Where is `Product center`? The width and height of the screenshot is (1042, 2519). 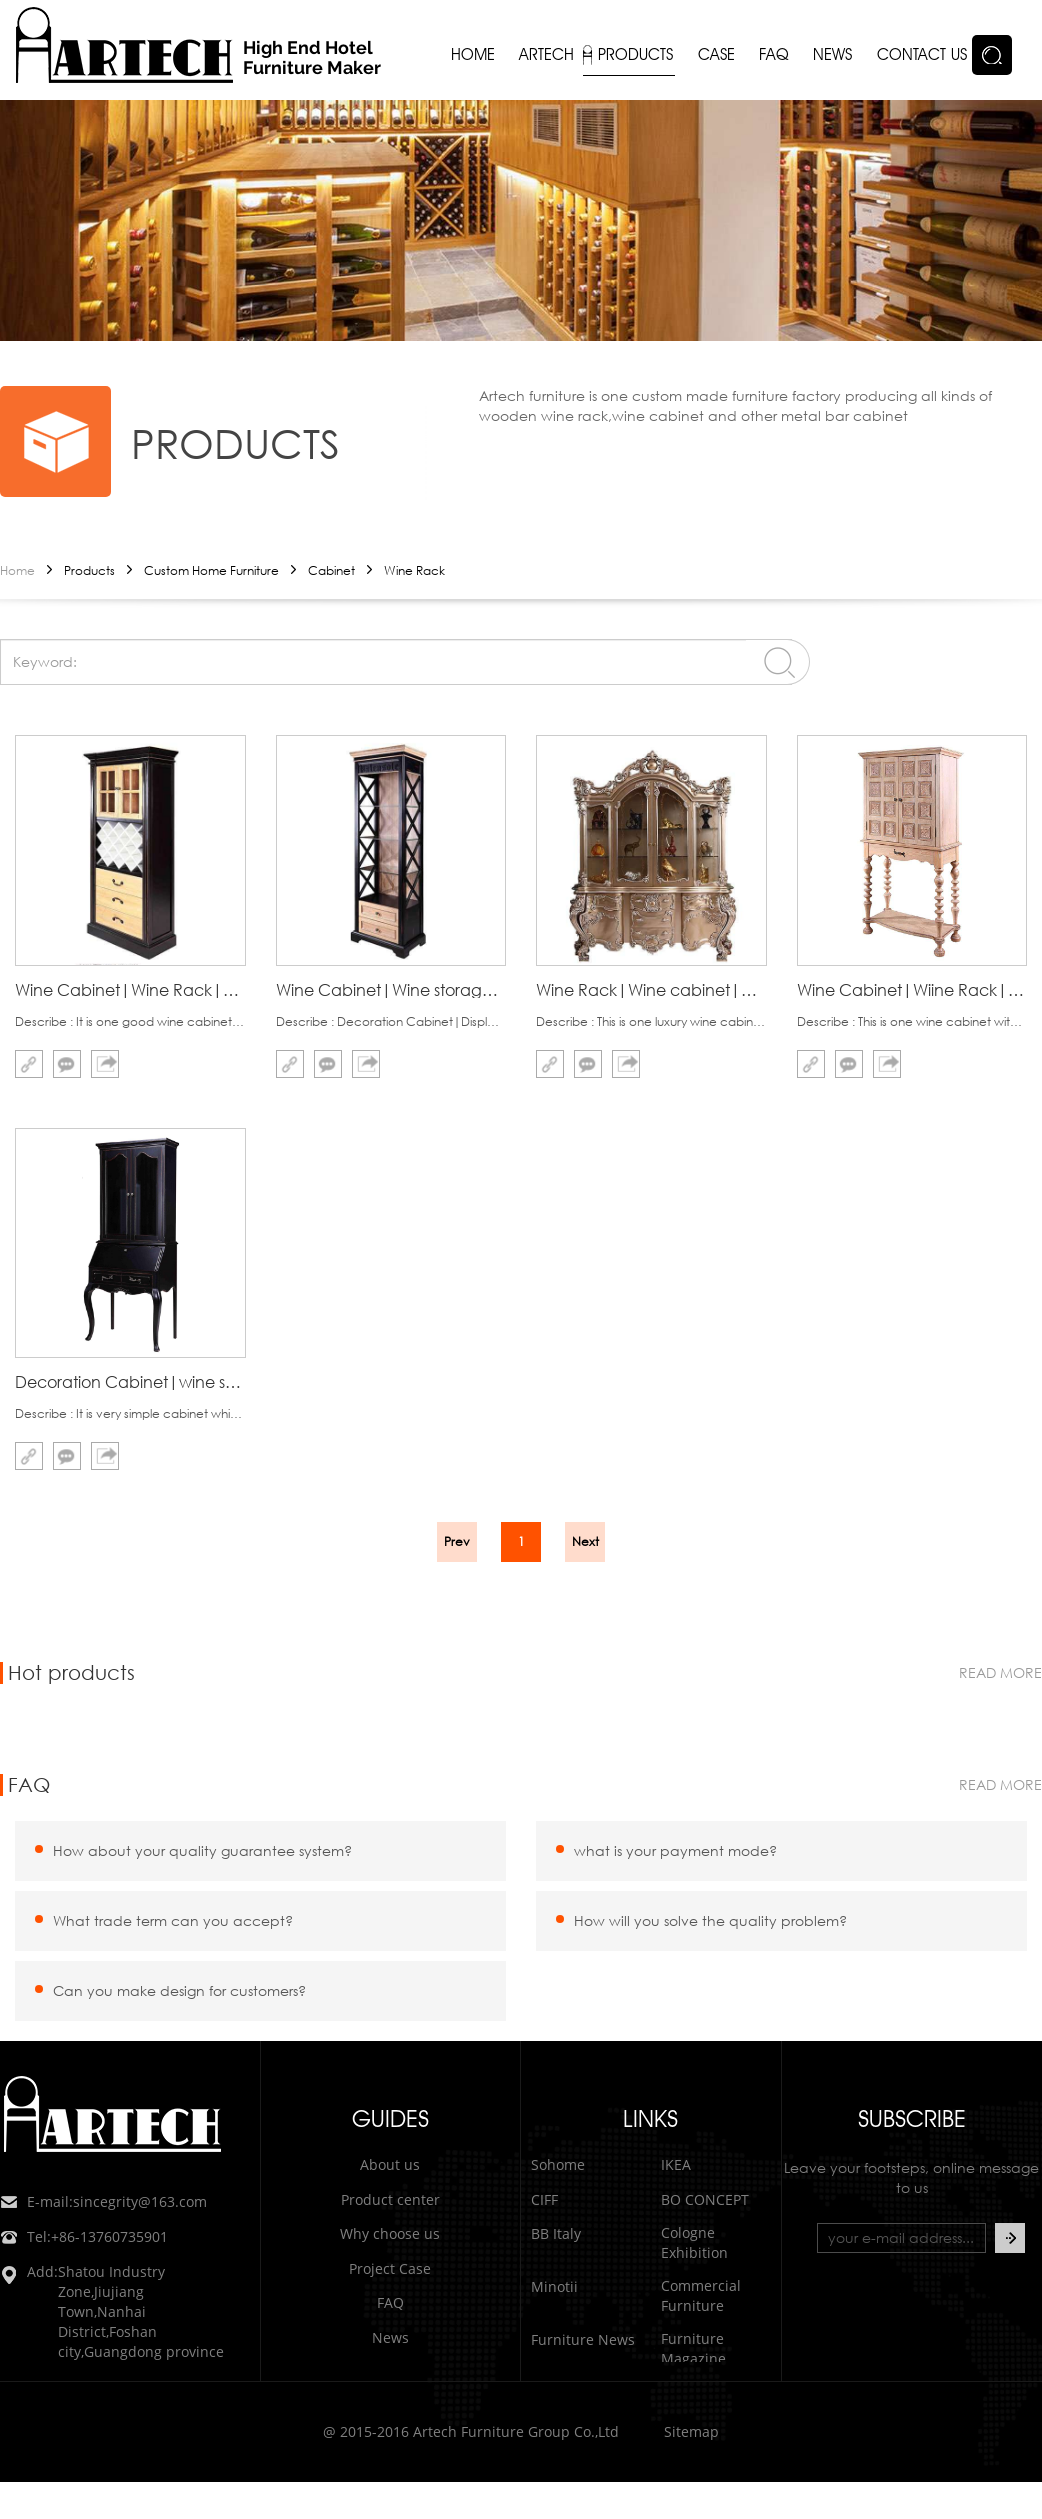 Product center is located at coordinates (390, 2199).